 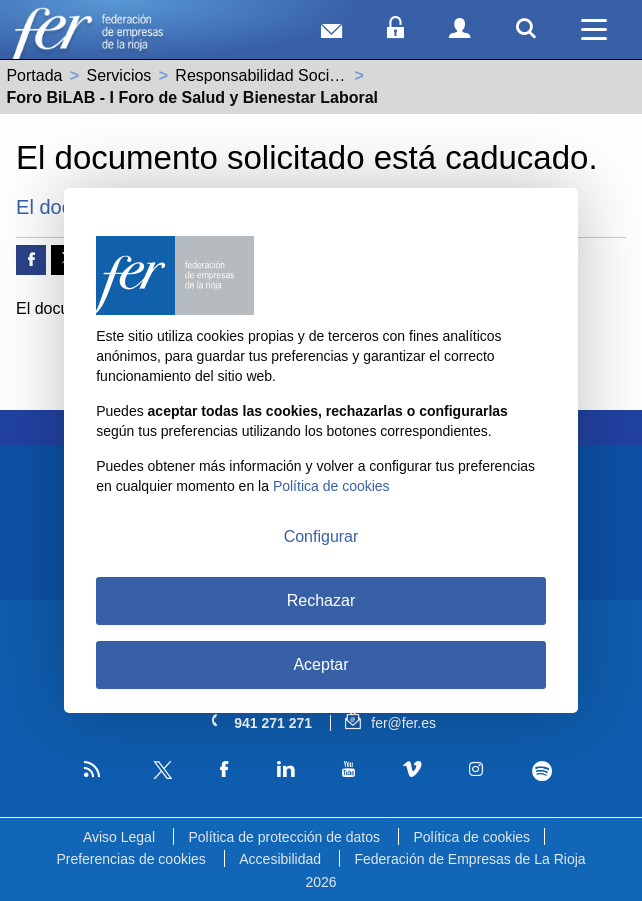 I want to click on Accesibilidad, so click(x=280, y=859).